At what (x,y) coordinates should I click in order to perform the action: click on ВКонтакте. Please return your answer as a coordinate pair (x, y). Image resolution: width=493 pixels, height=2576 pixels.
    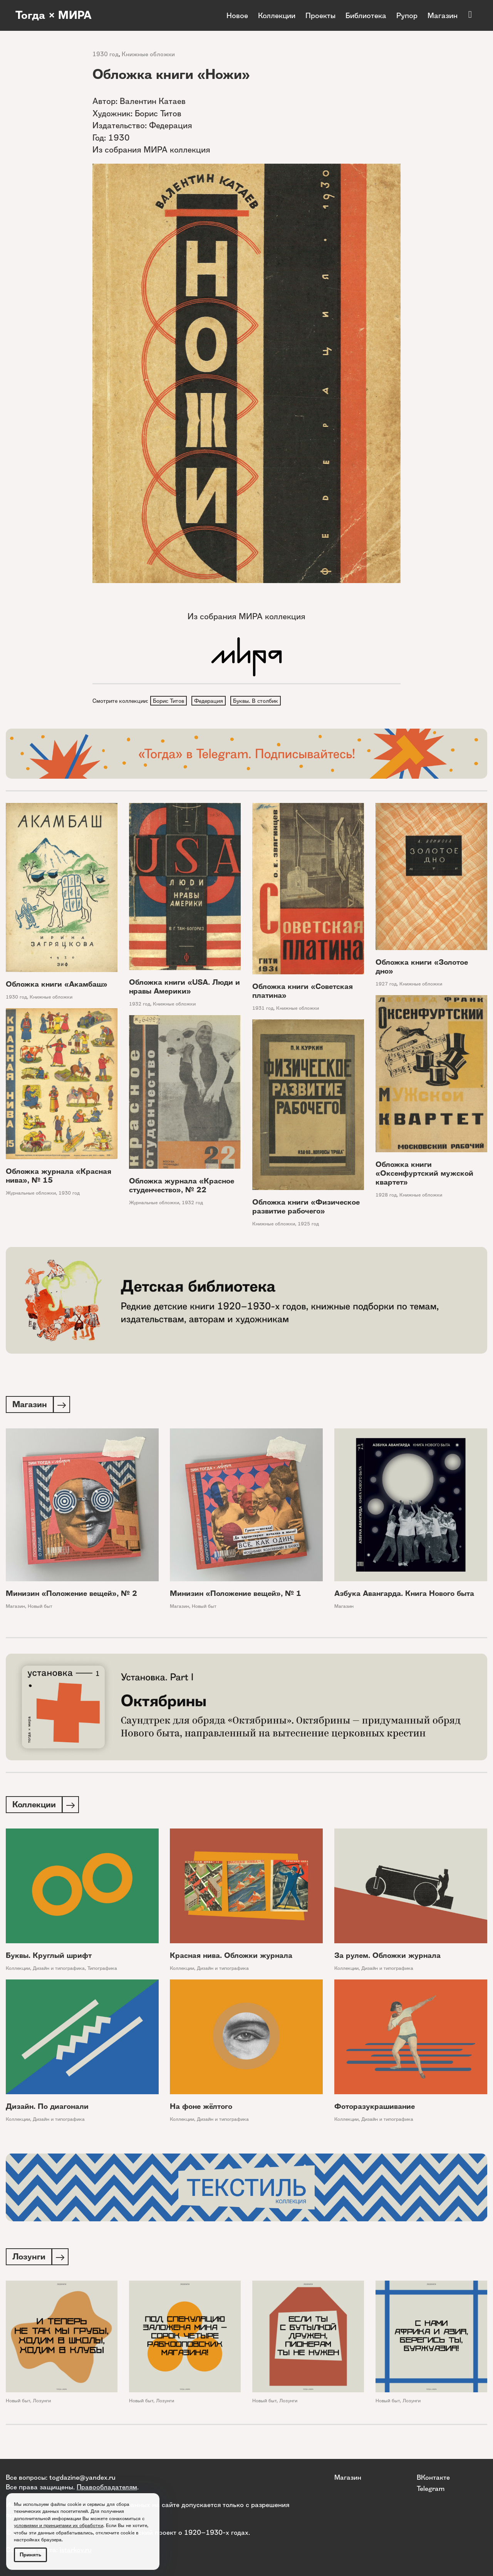
    Looking at the image, I should click on (433, 2477).